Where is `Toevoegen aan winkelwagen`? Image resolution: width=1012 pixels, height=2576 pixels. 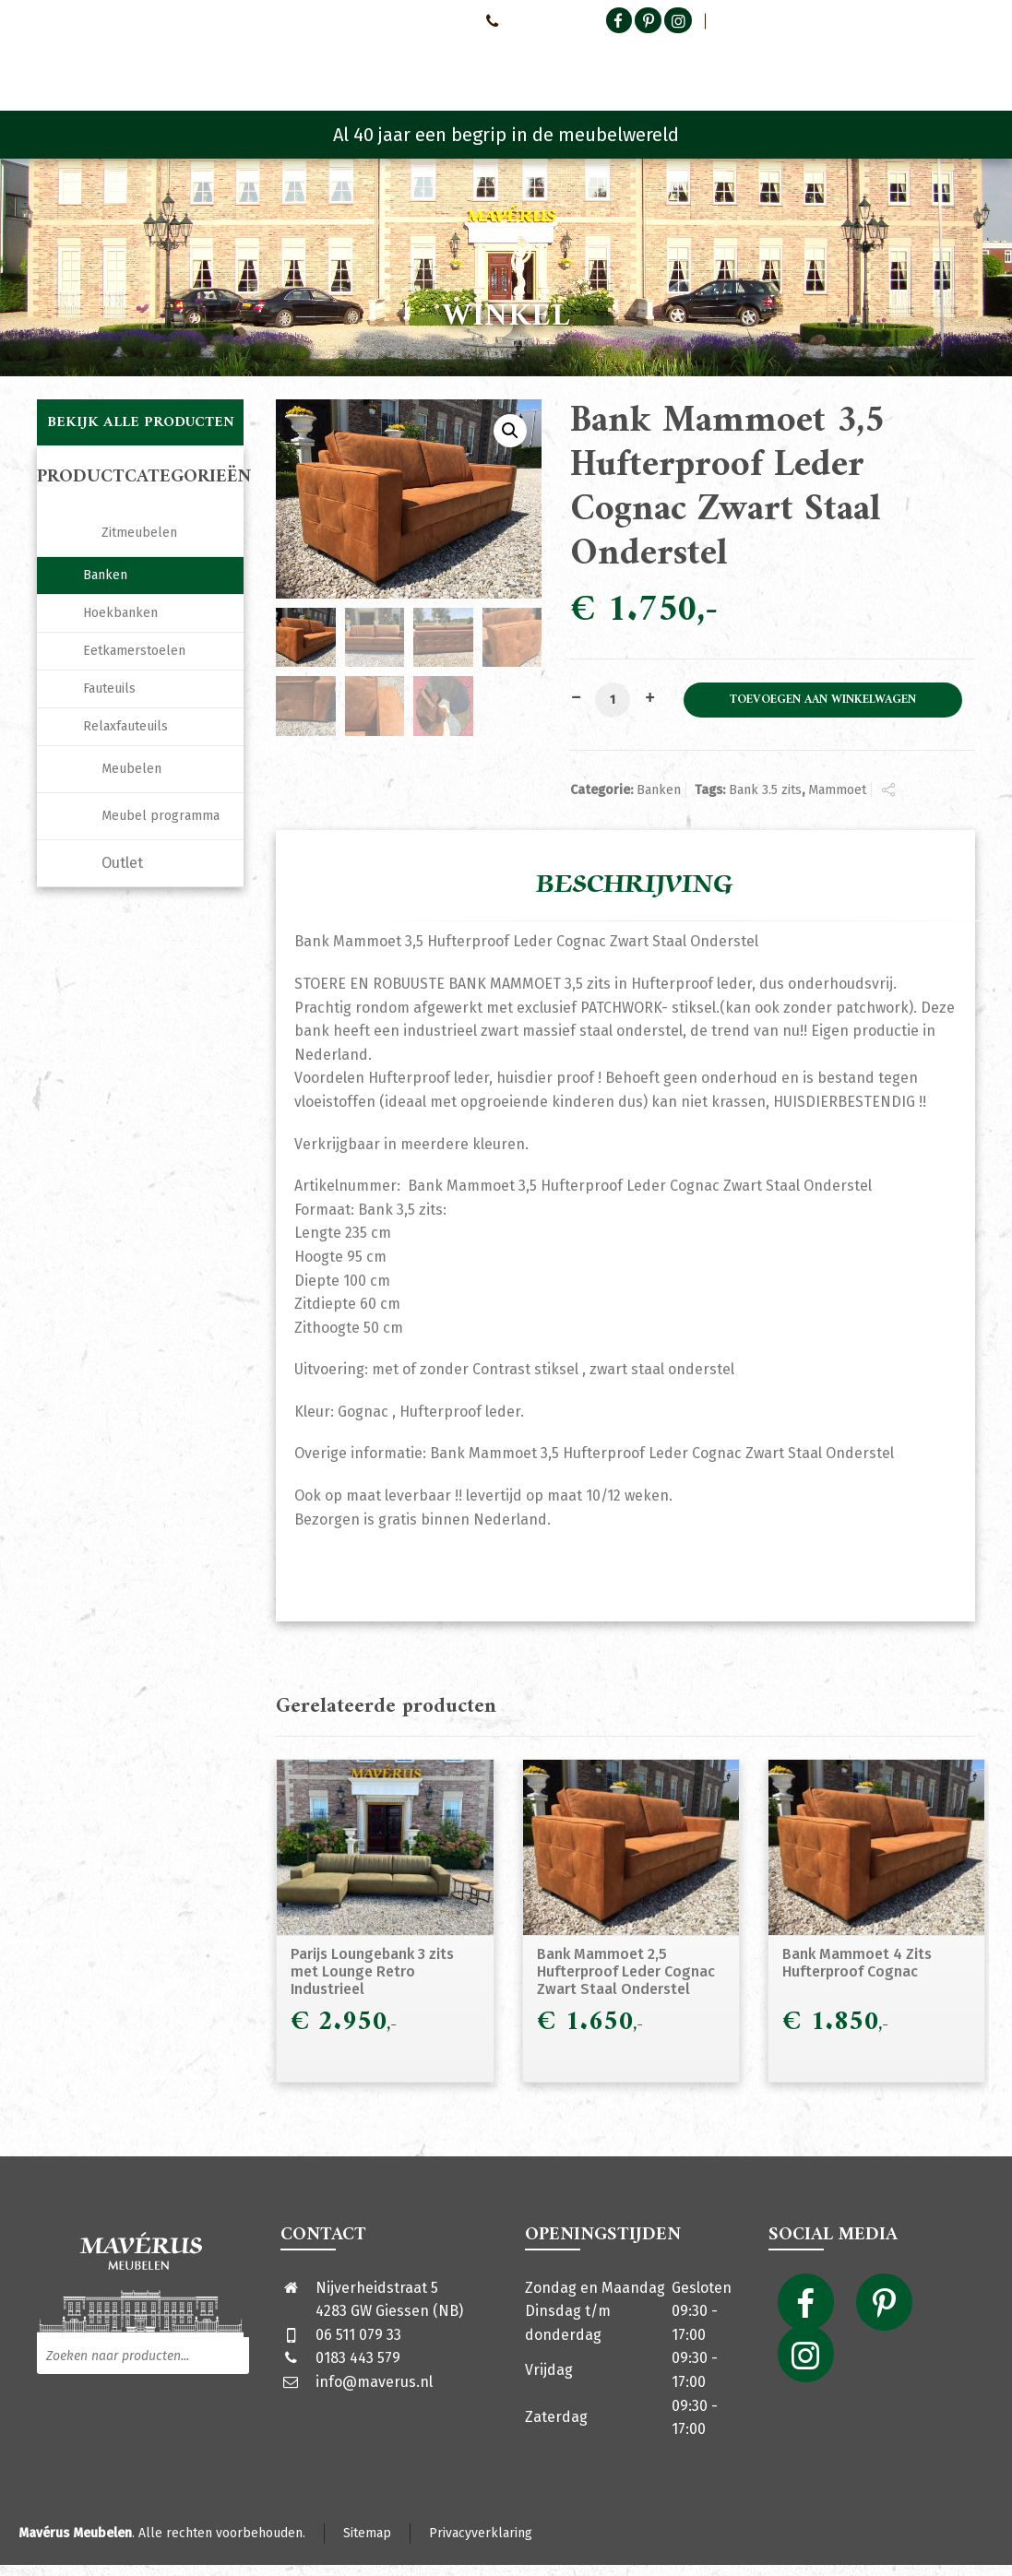
Toevoegen aan winkelwagen is located at coordinates (823, 700).